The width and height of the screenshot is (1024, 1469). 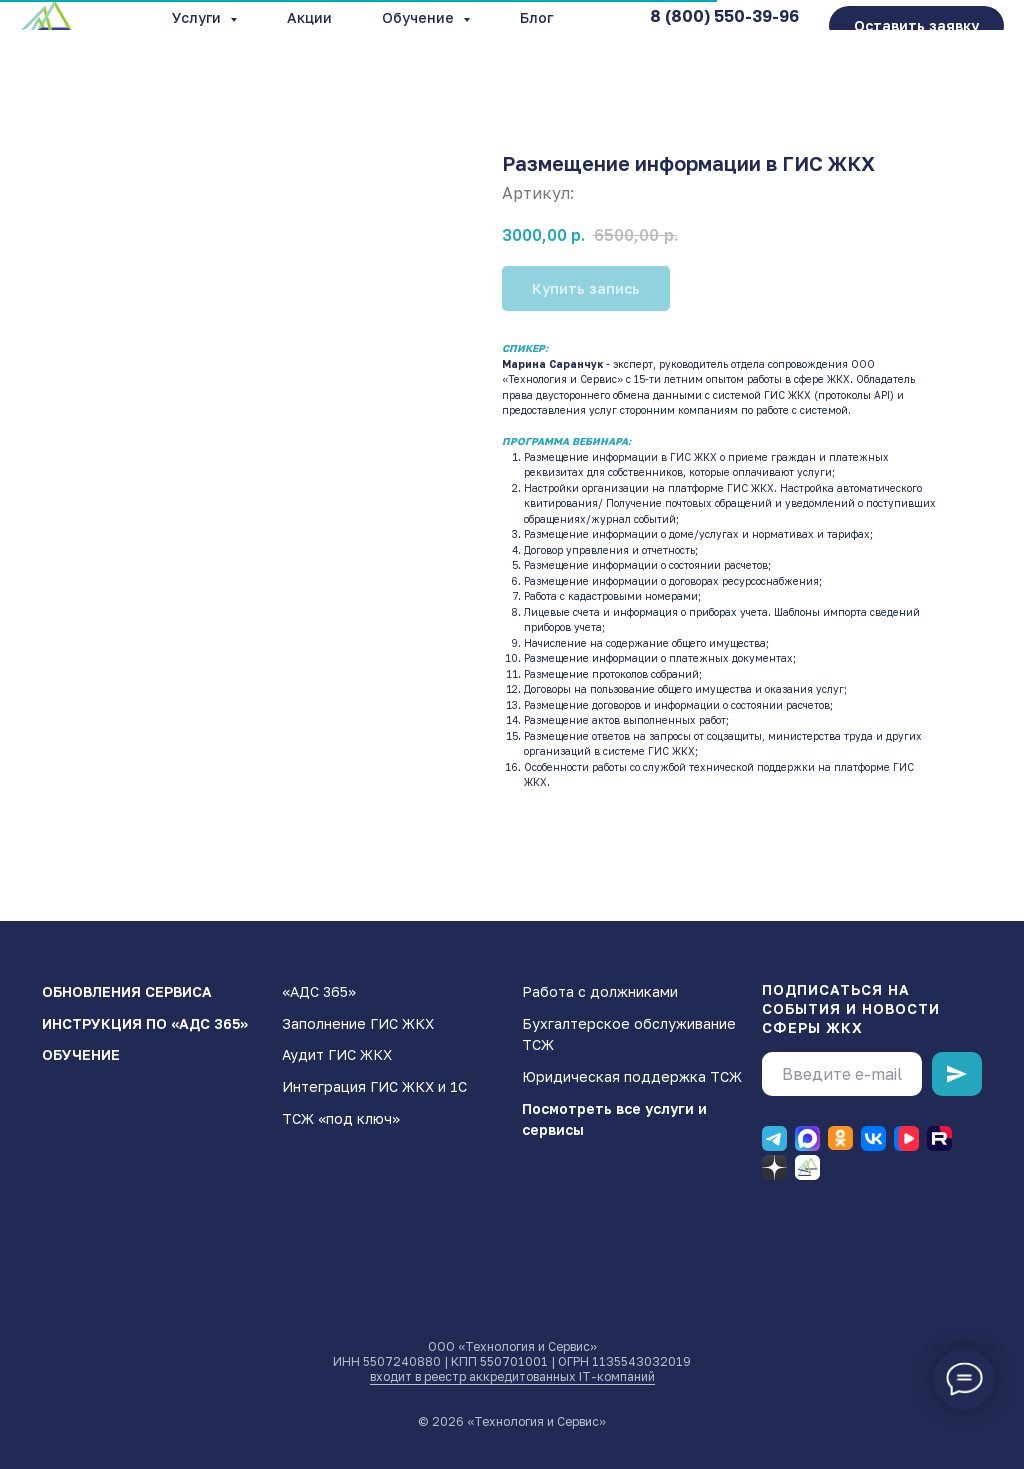 I want to click on Обучение [button], so click(x=420, y=17).